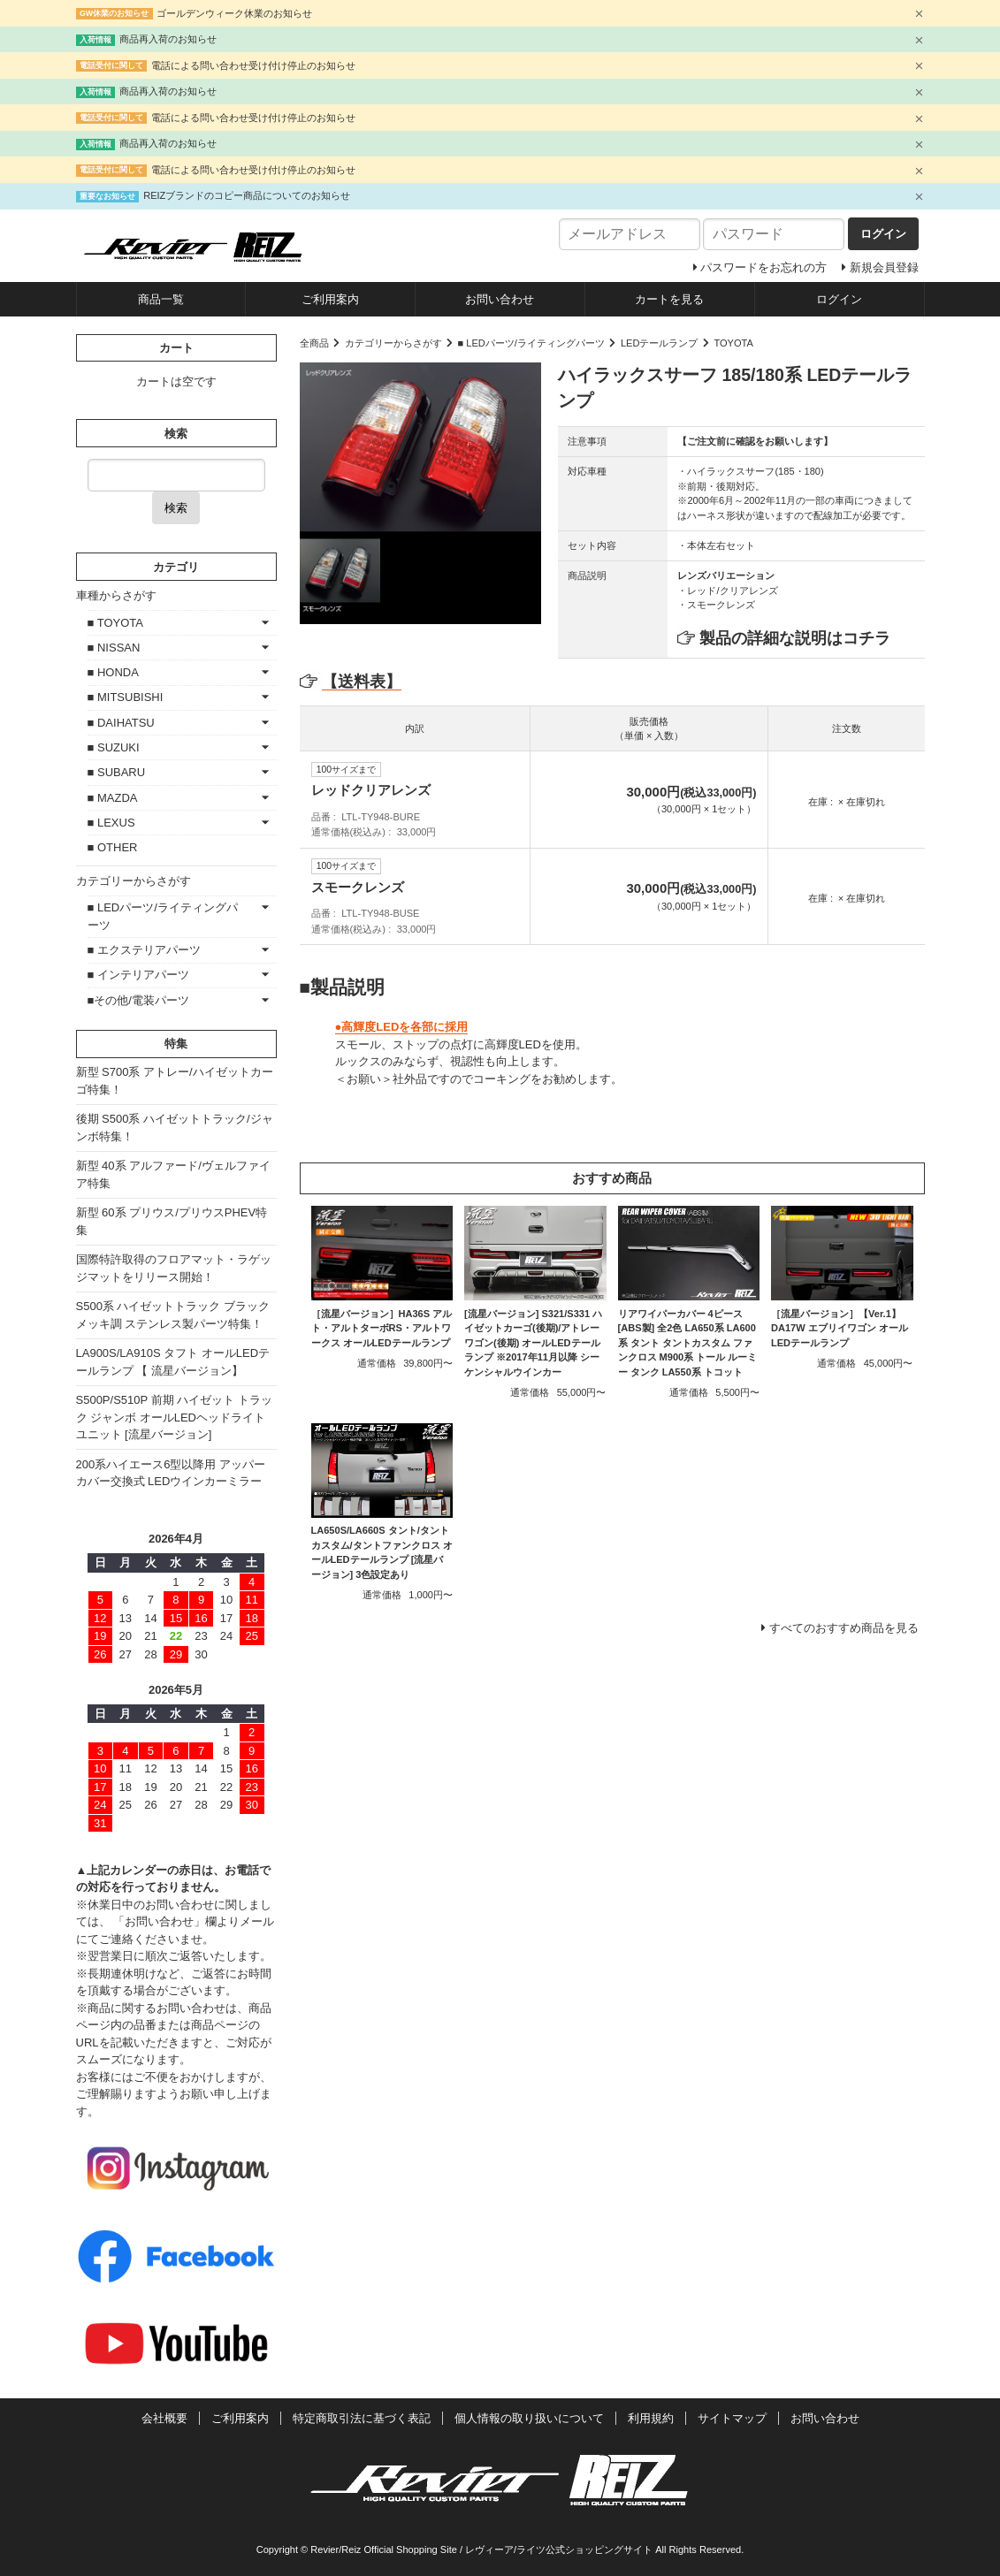  What do you see at coordinates (669, 299) in the screenshot?
I see `カートを見る` at bounding box center [669, 299].